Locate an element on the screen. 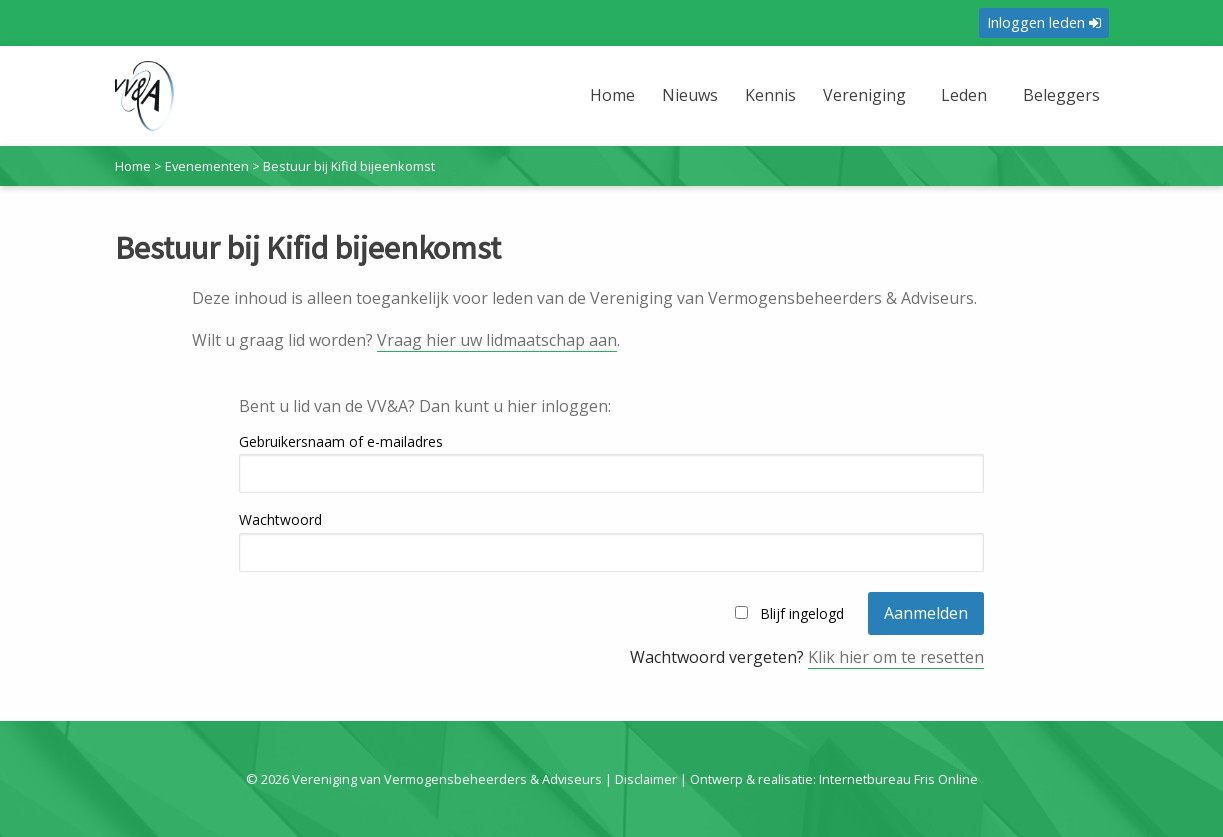 The image size is (1223, 837). Leden is located at coordinates (964, 95).